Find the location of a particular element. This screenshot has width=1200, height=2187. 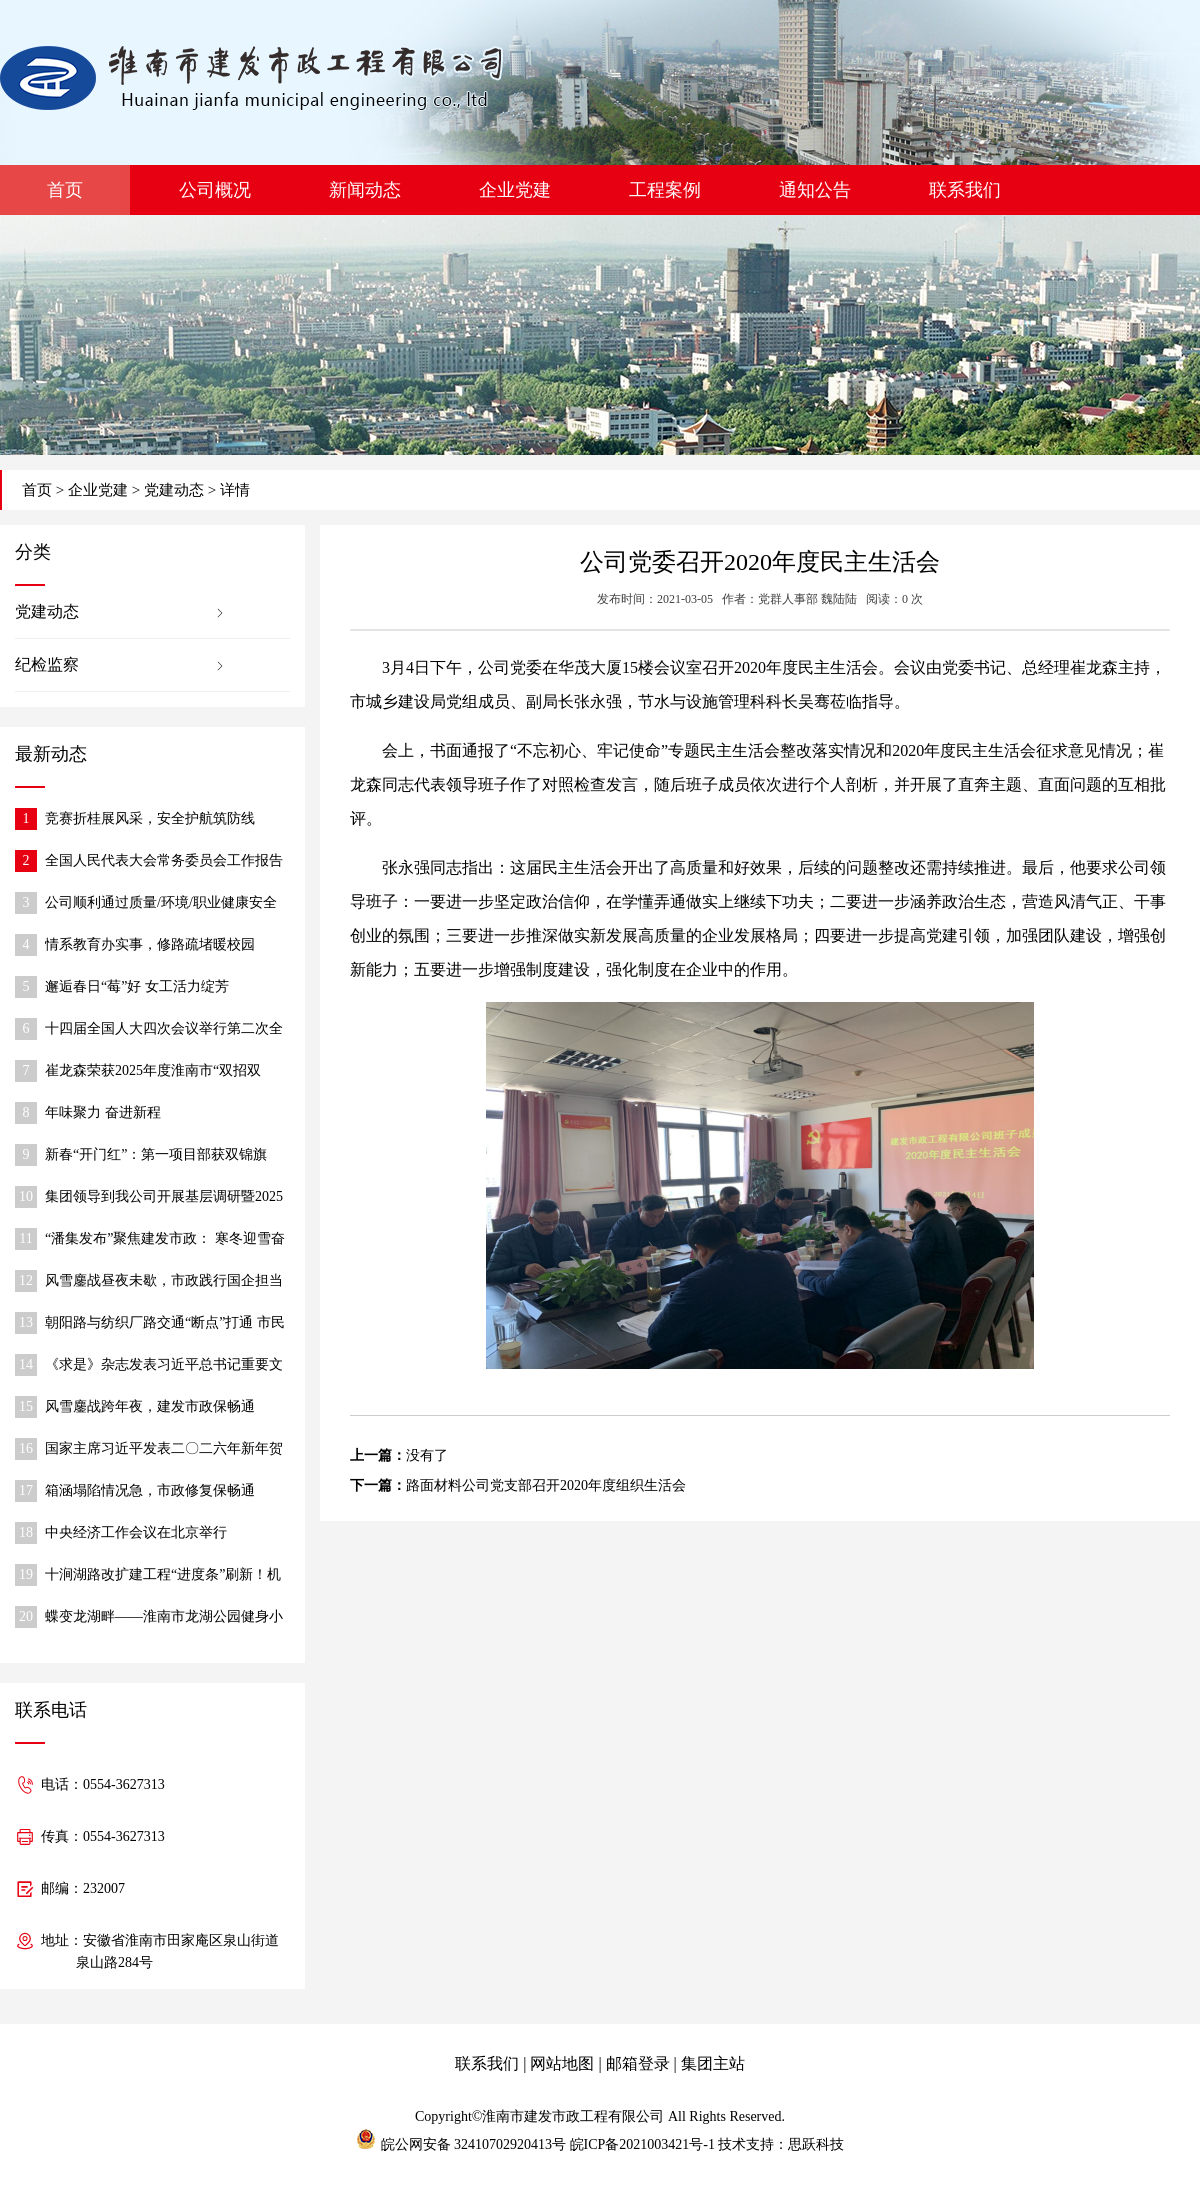

首页 is located at coordinates (65, 190).